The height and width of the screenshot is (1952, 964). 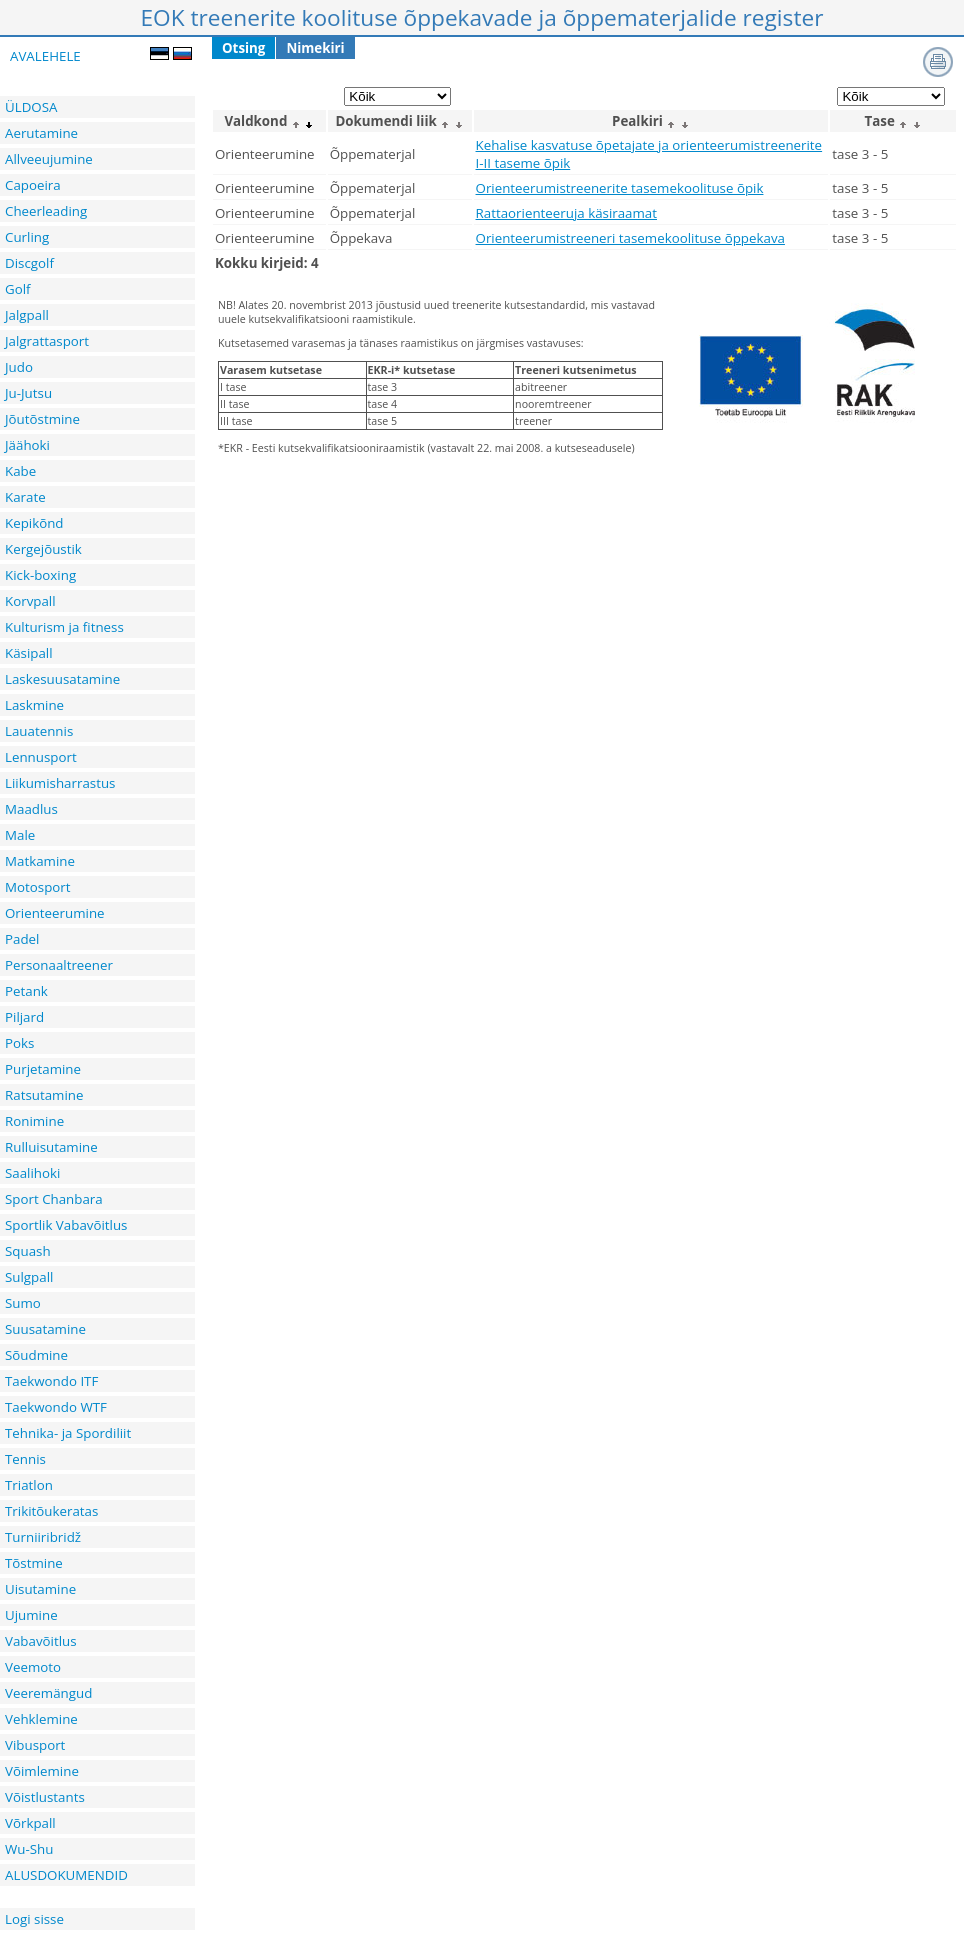 What do you see at coordinates (28, 393) in the screenshot?
I see `Ju-Jutsu` at bounding box center [28, 393].